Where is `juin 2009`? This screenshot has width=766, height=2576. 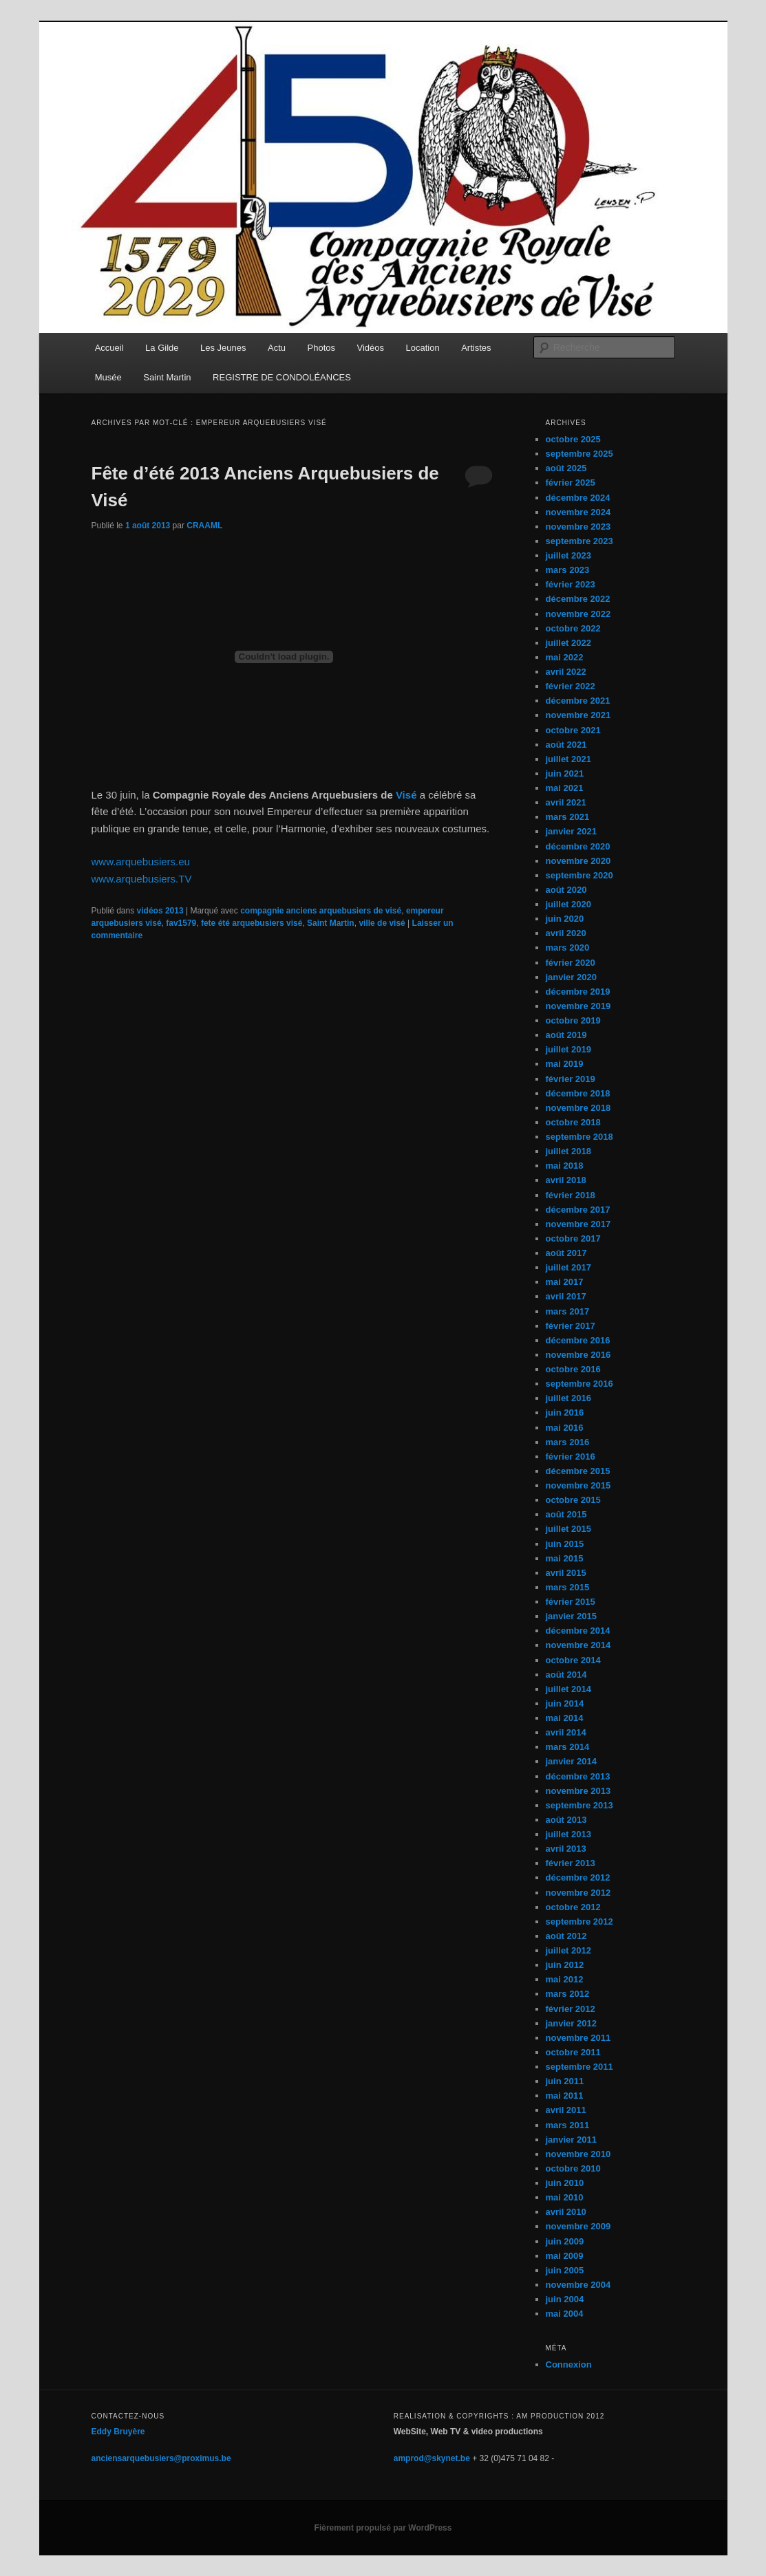 juin 2009 is located at coordinates (565, 2241).